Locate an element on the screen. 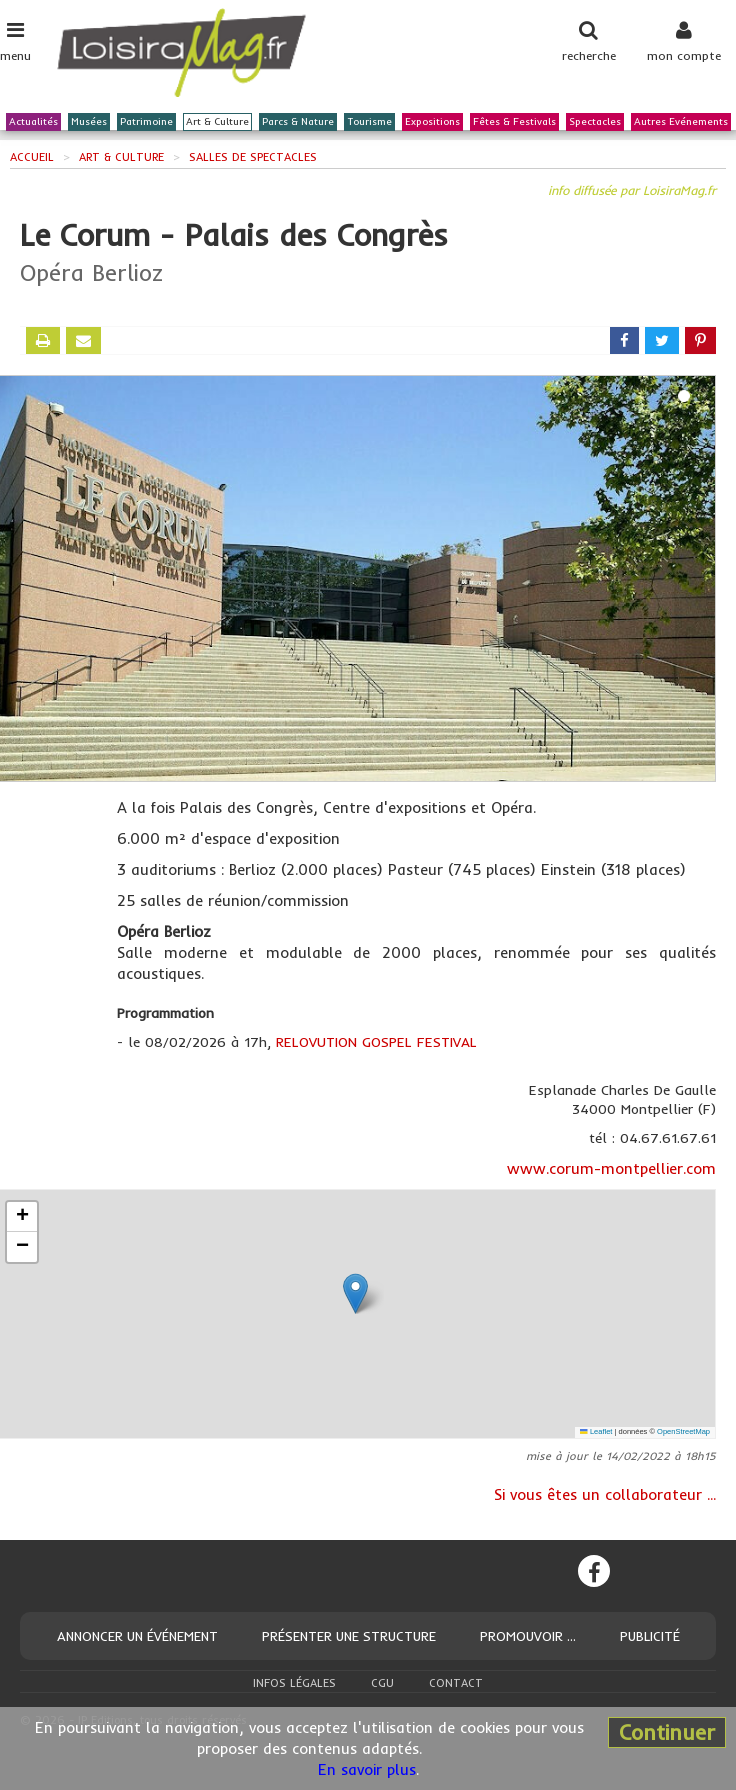  Spectacles is located at coordinates (595, 122).